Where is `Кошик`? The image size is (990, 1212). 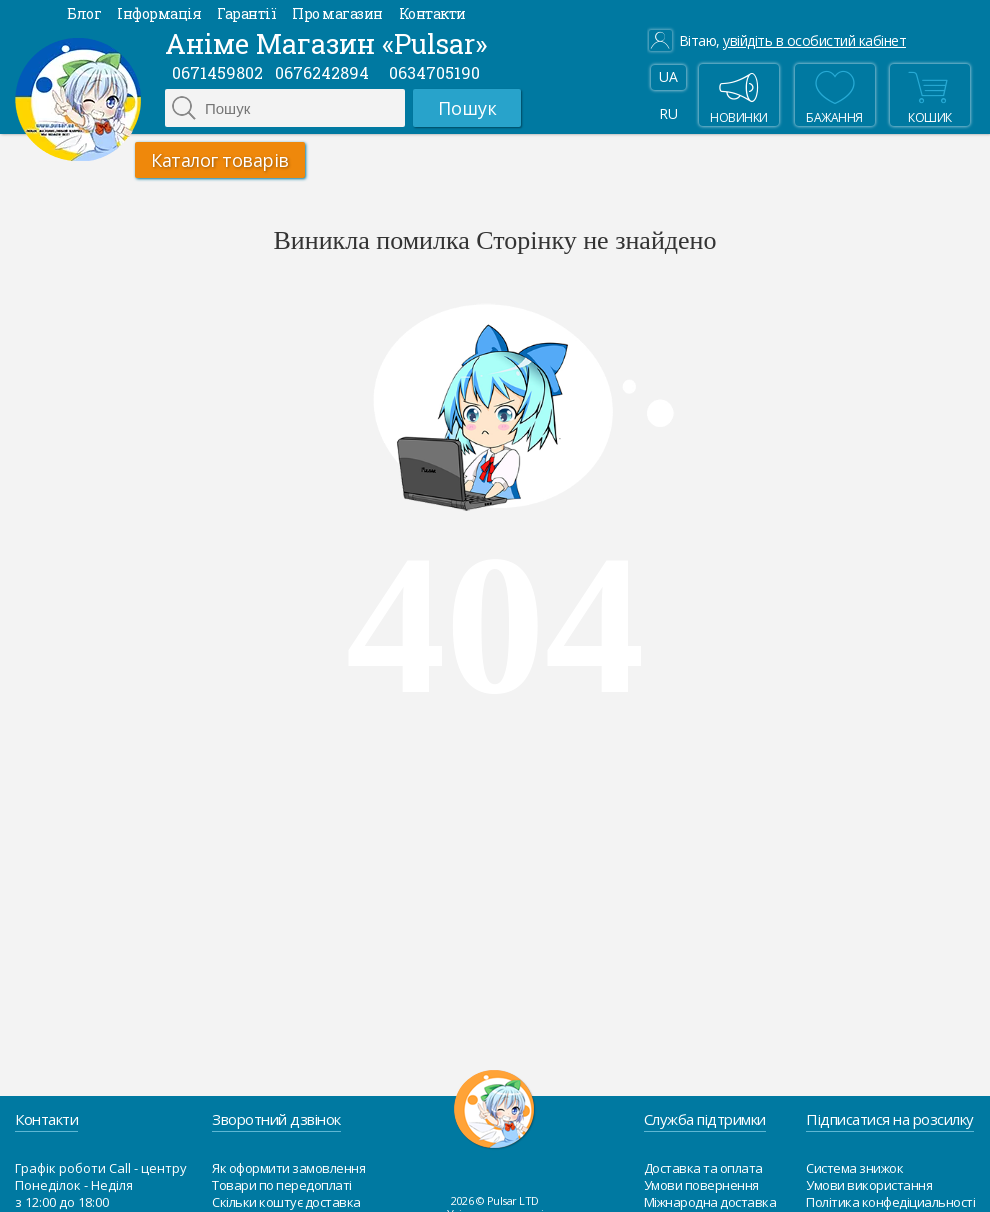
Кошик is located at coordinates (928, 95).